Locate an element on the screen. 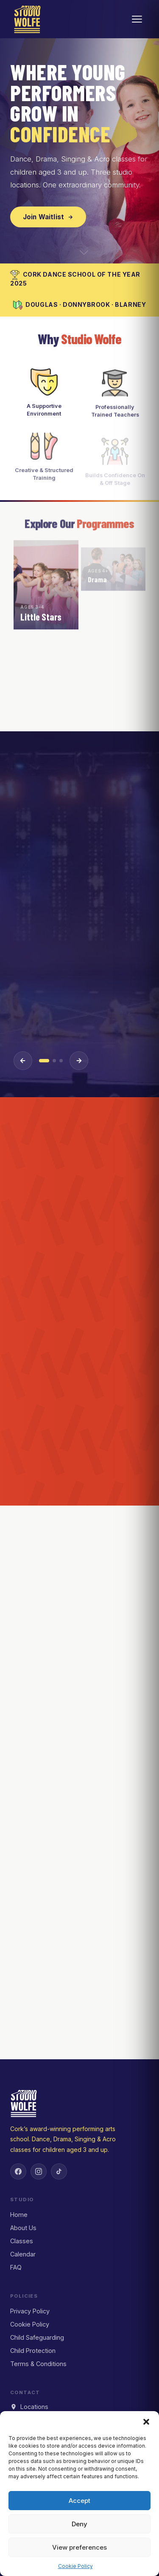  Cookie Policy is located at coordinates (75, 2566).